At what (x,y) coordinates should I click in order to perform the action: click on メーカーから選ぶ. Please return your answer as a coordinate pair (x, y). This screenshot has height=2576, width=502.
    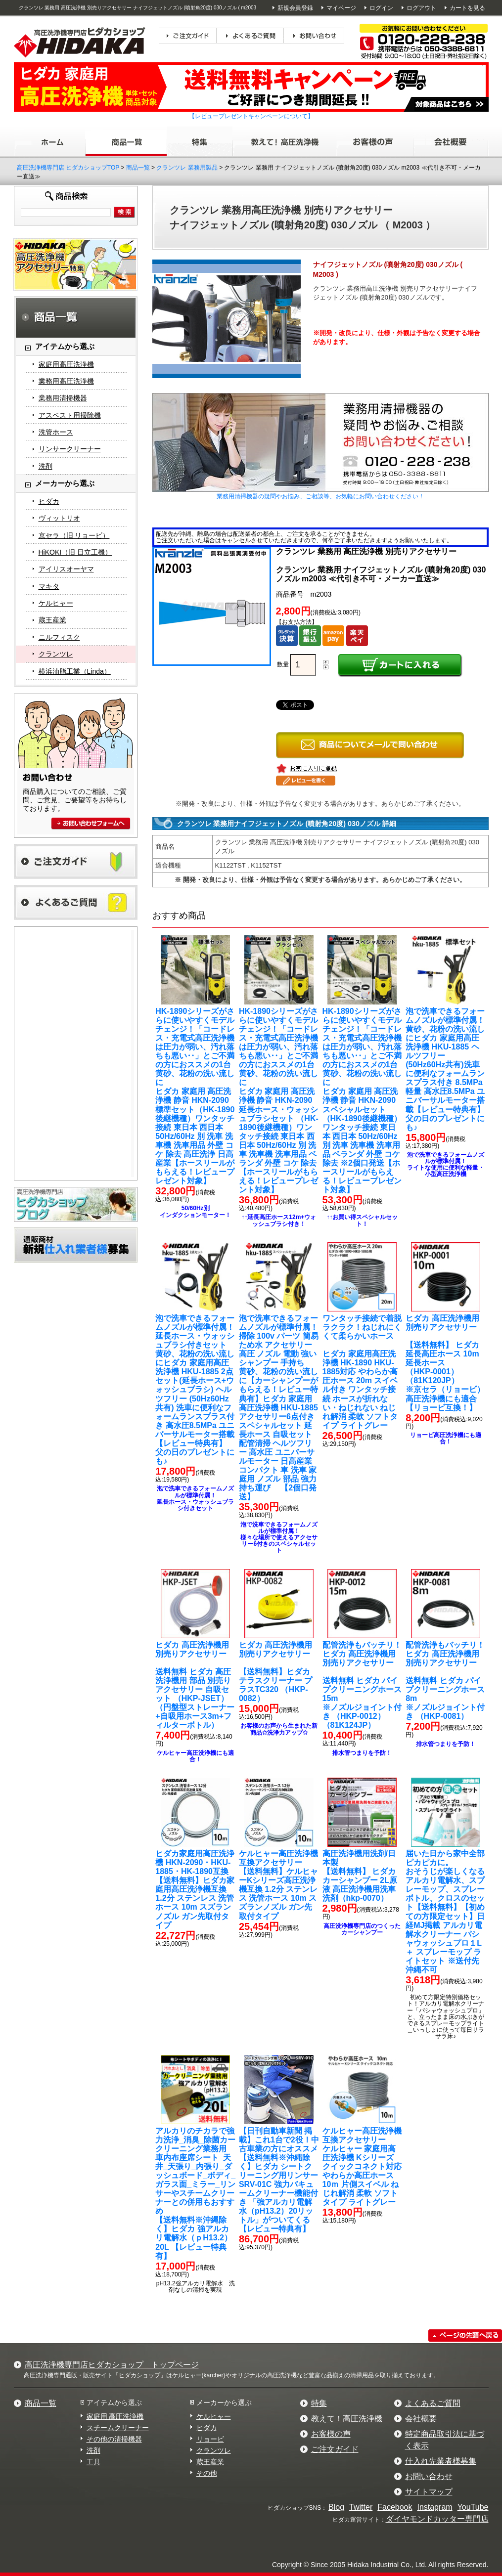
    Looking at the image, I should click on (224, 2402).